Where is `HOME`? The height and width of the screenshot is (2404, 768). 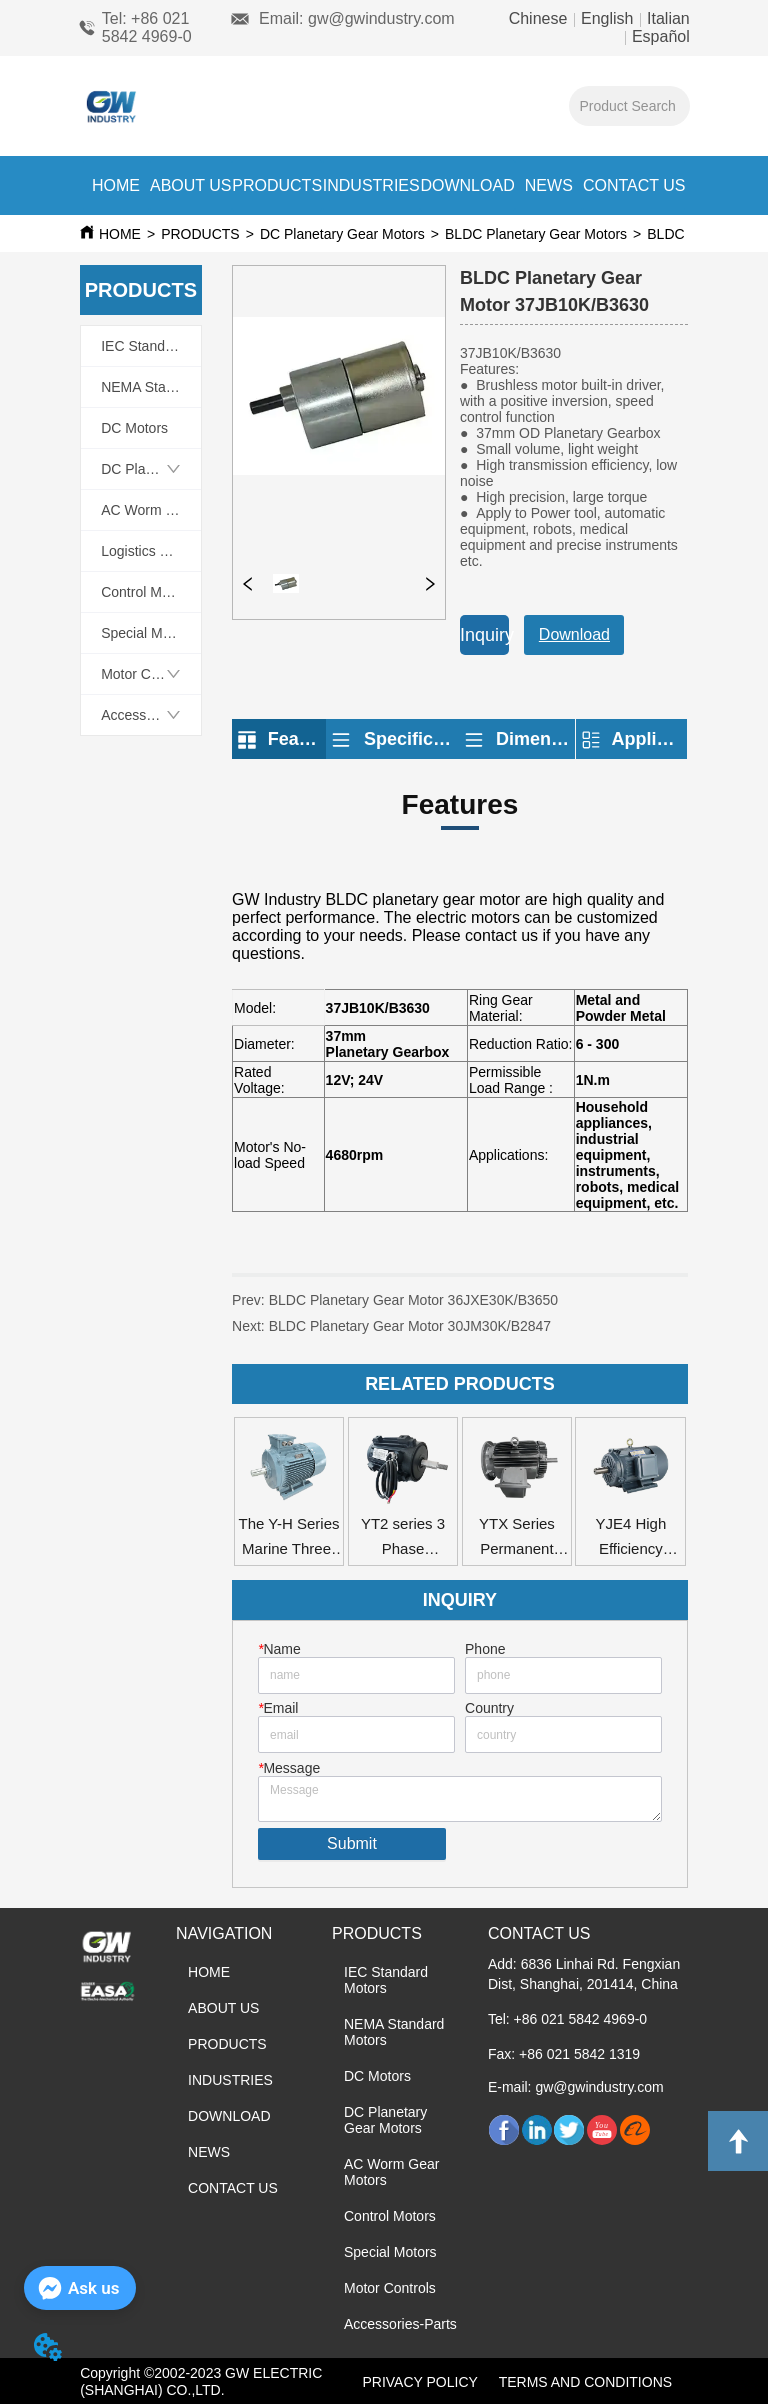
HOME is located at coordinates (116, 185).